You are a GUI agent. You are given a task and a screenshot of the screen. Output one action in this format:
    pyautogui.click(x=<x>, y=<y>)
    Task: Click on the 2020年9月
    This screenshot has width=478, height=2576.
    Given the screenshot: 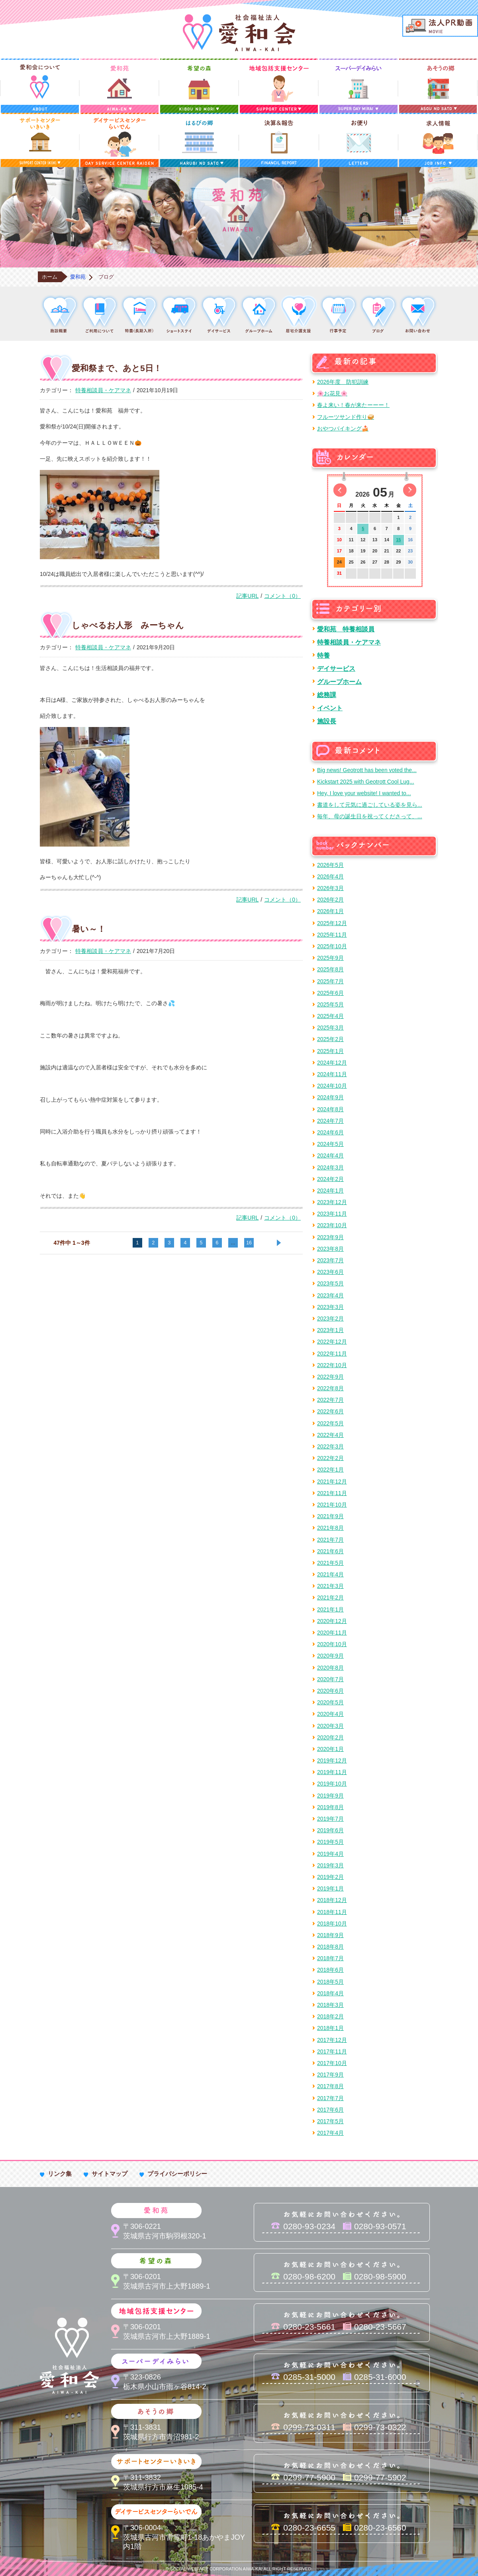 What is the action you would take?
    pyautogui.click(x=330, y=1655)
    